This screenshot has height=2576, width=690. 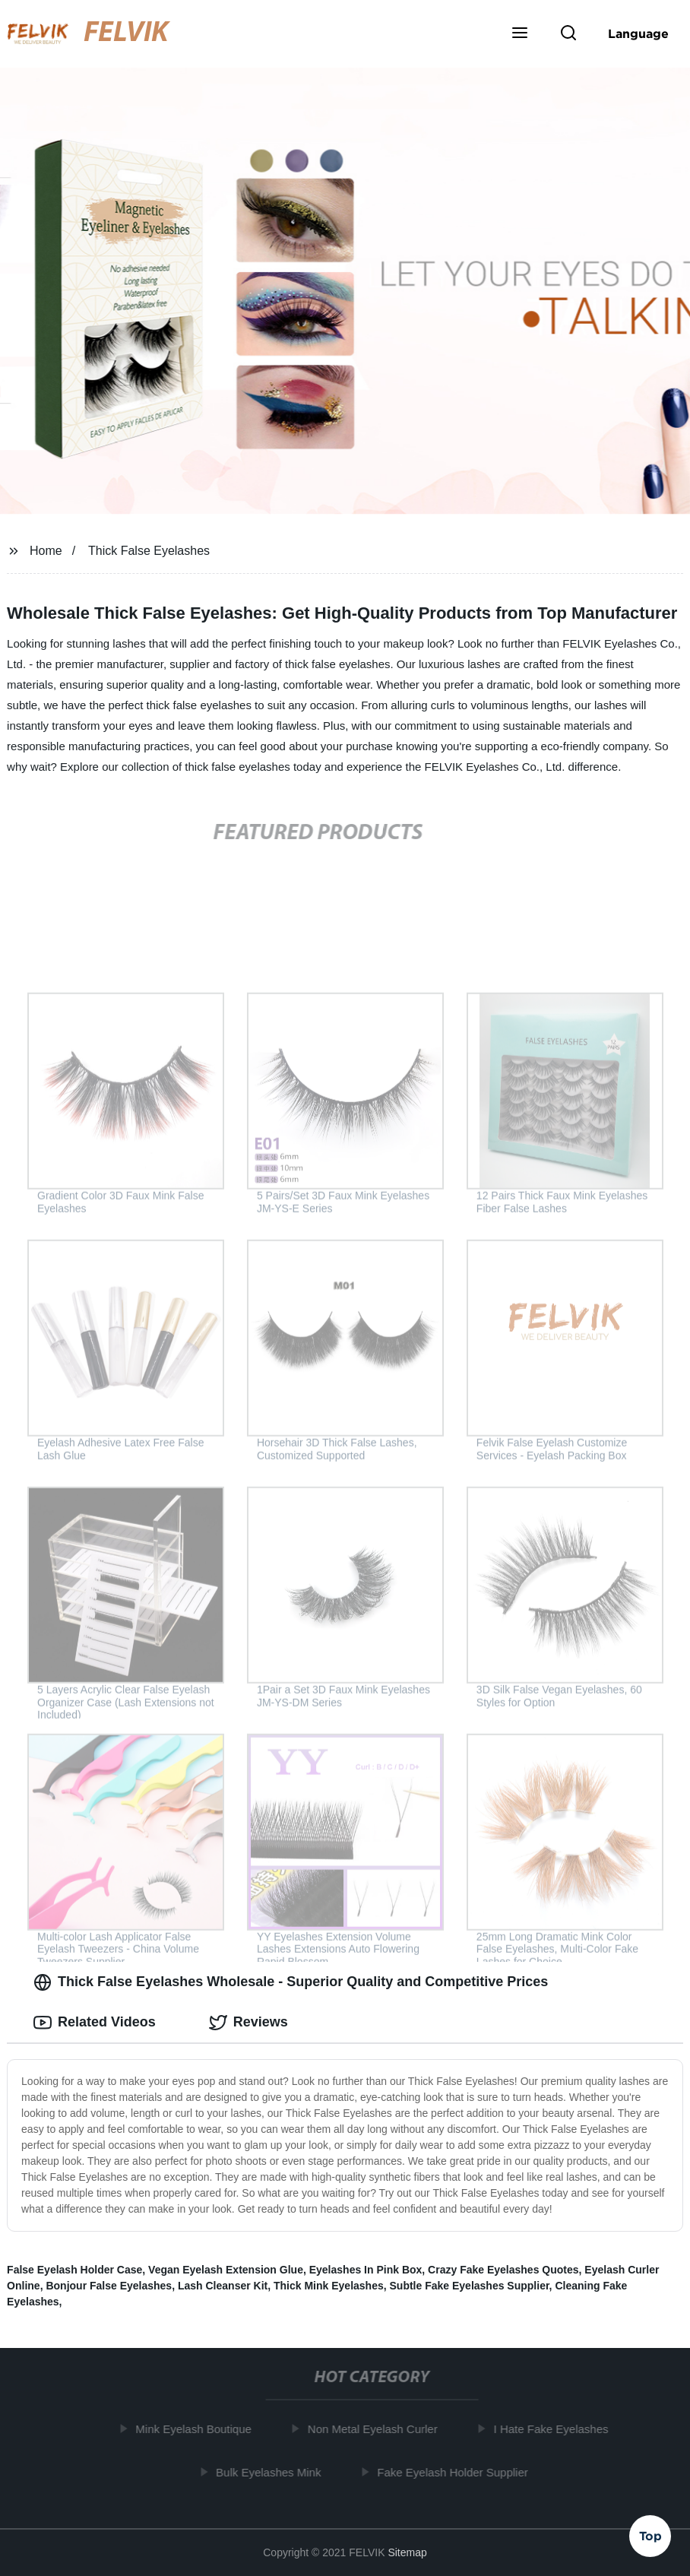 I want to click on Bulk Eyelashes Mink, so click(x=272, y=2472).